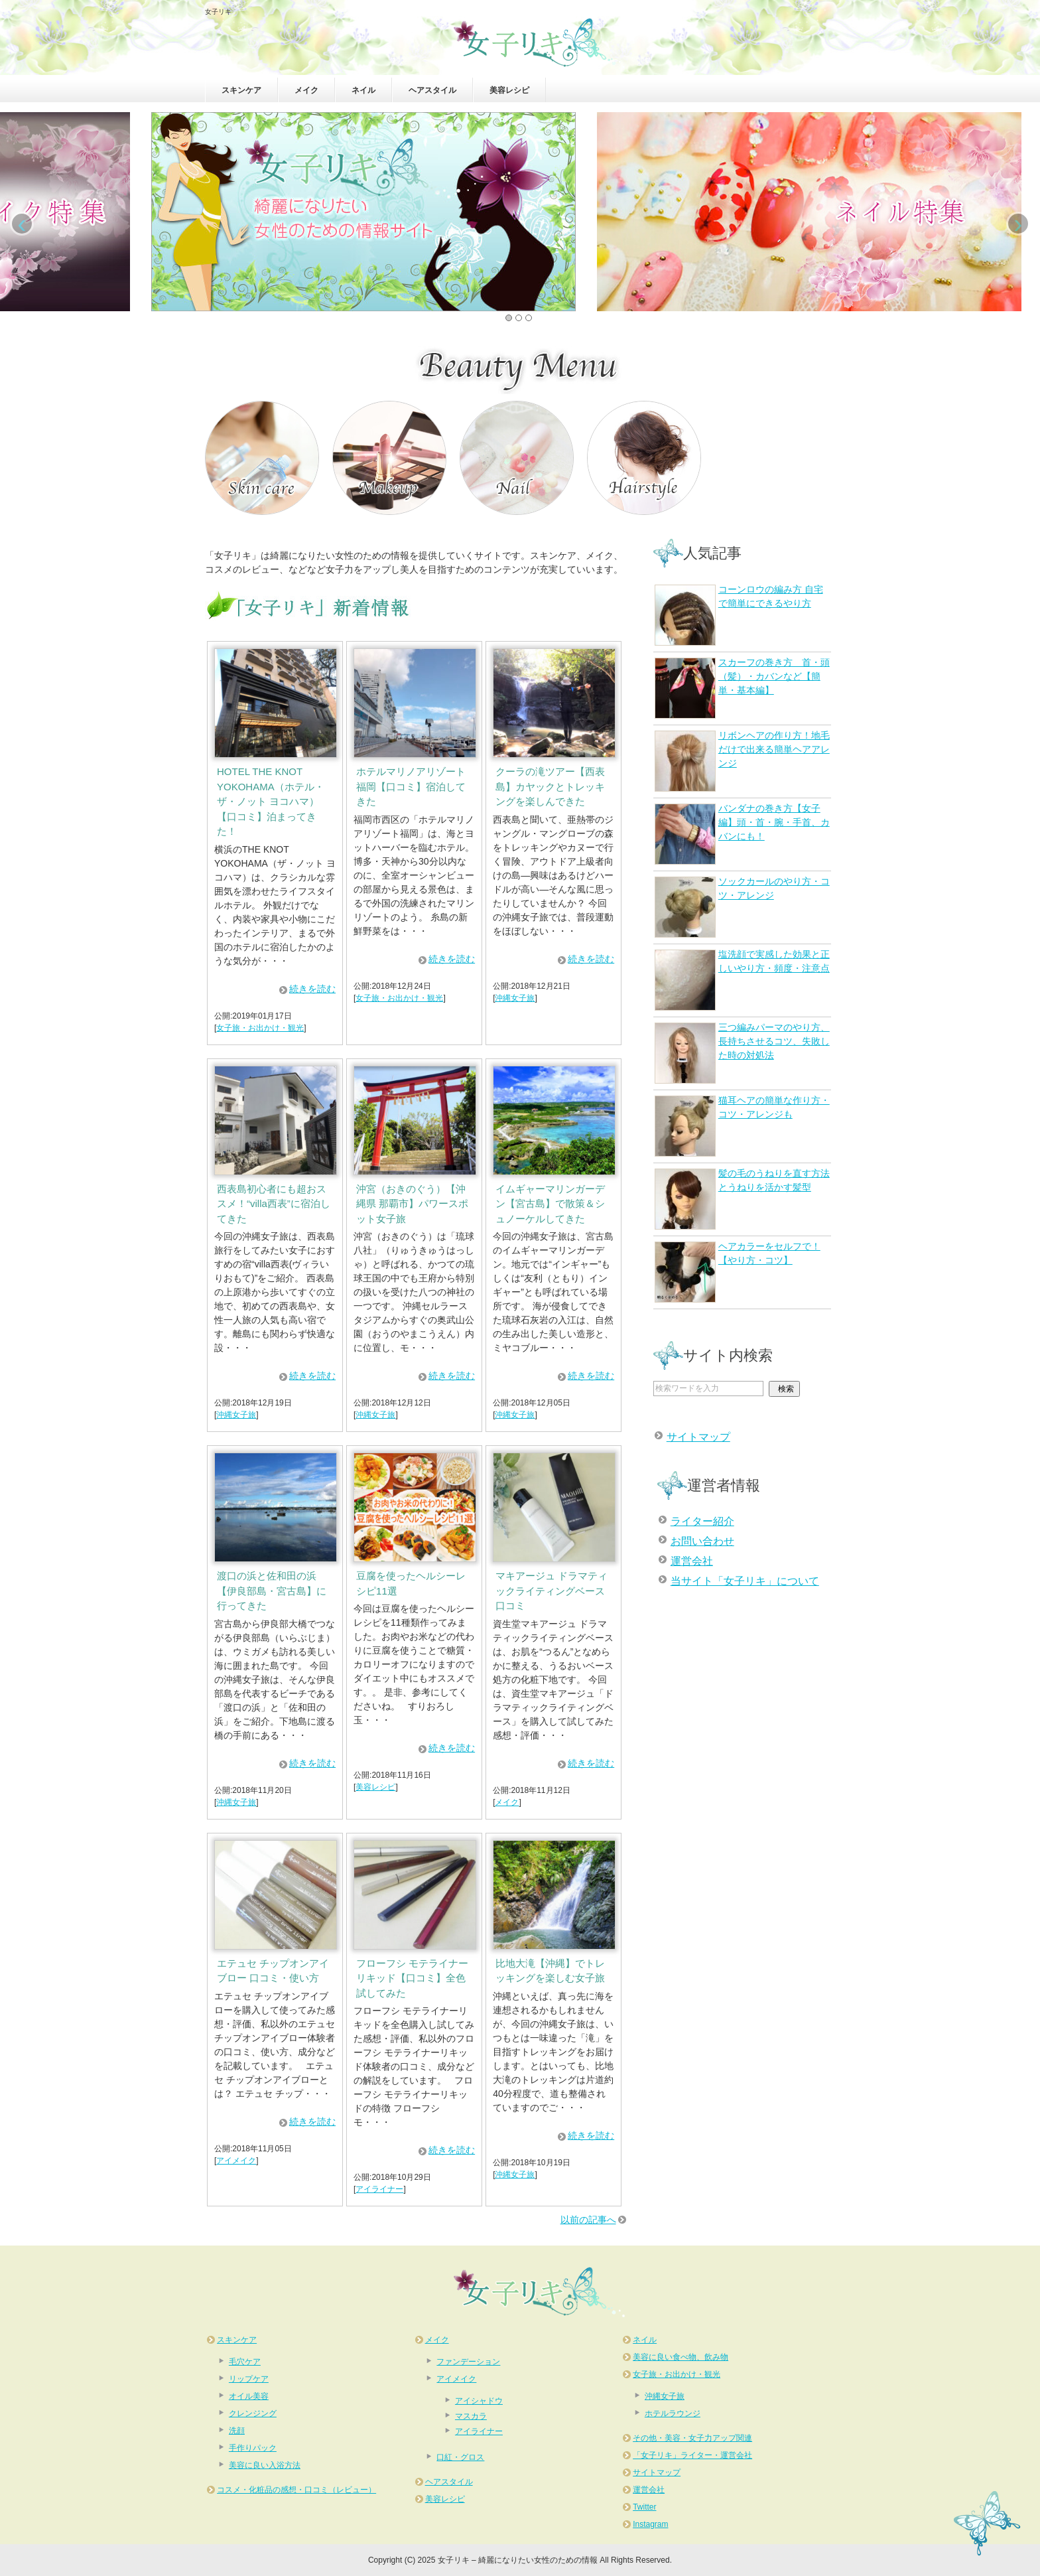  Describe the element at coordinates (692, 2455) in the screenshot. I see `「女子リキ」ライター・運営会社` at that location.